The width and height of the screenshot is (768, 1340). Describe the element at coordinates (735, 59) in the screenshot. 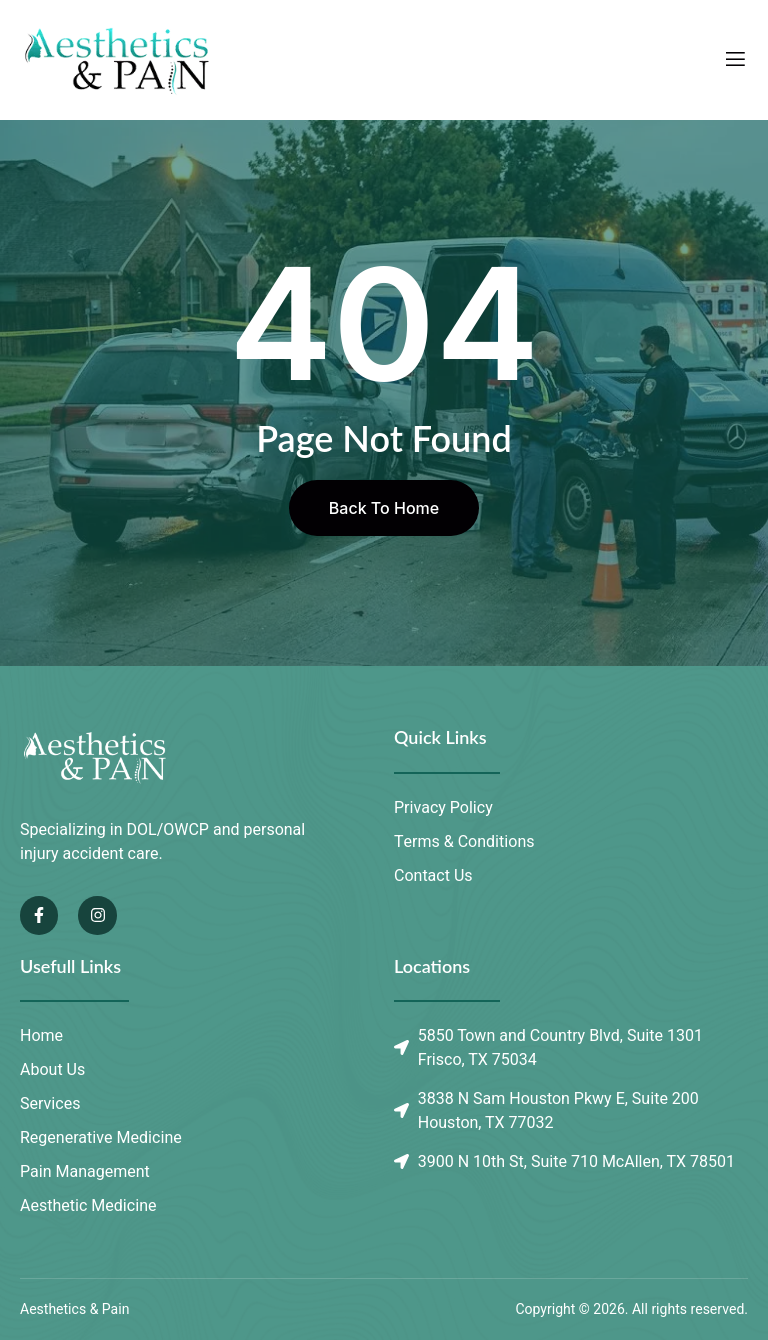

I see `[open-menu]` at that location.